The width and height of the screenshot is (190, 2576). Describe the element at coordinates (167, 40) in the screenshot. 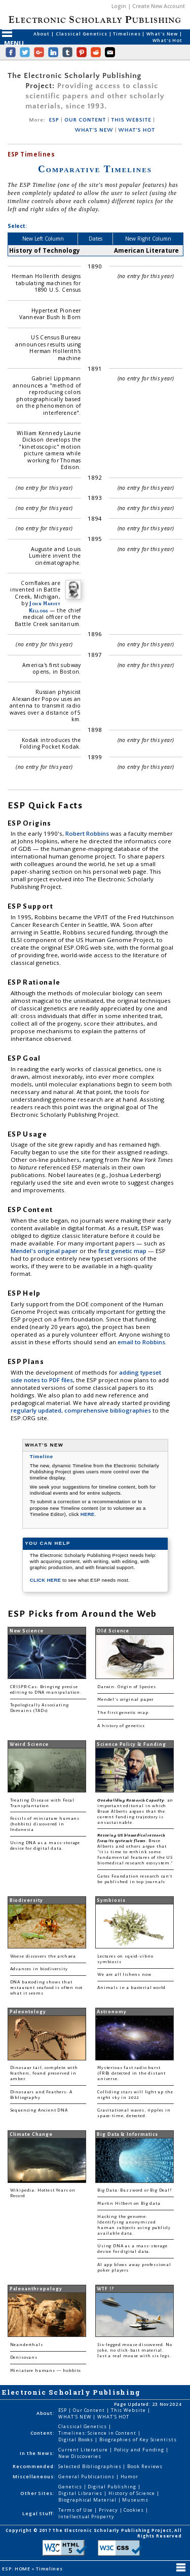

I see `What's Hot` at that location.